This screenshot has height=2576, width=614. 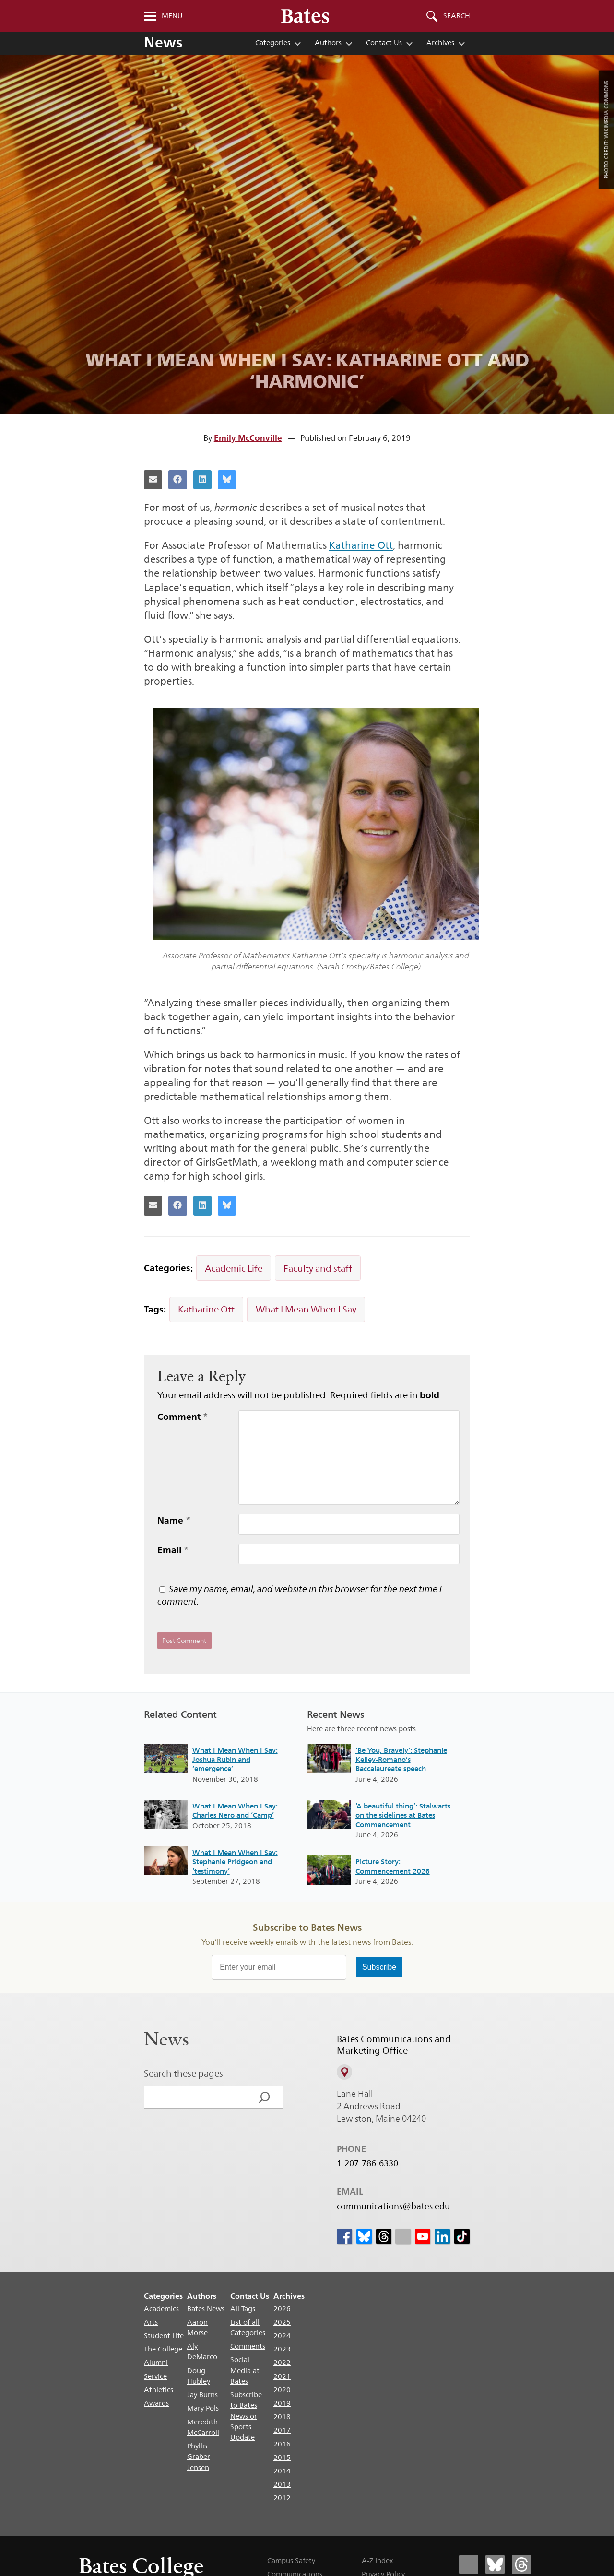 What do you see at coordinates (282, 2349) in the screenshot?
I see `2023` at bounding box center [282, 2349].